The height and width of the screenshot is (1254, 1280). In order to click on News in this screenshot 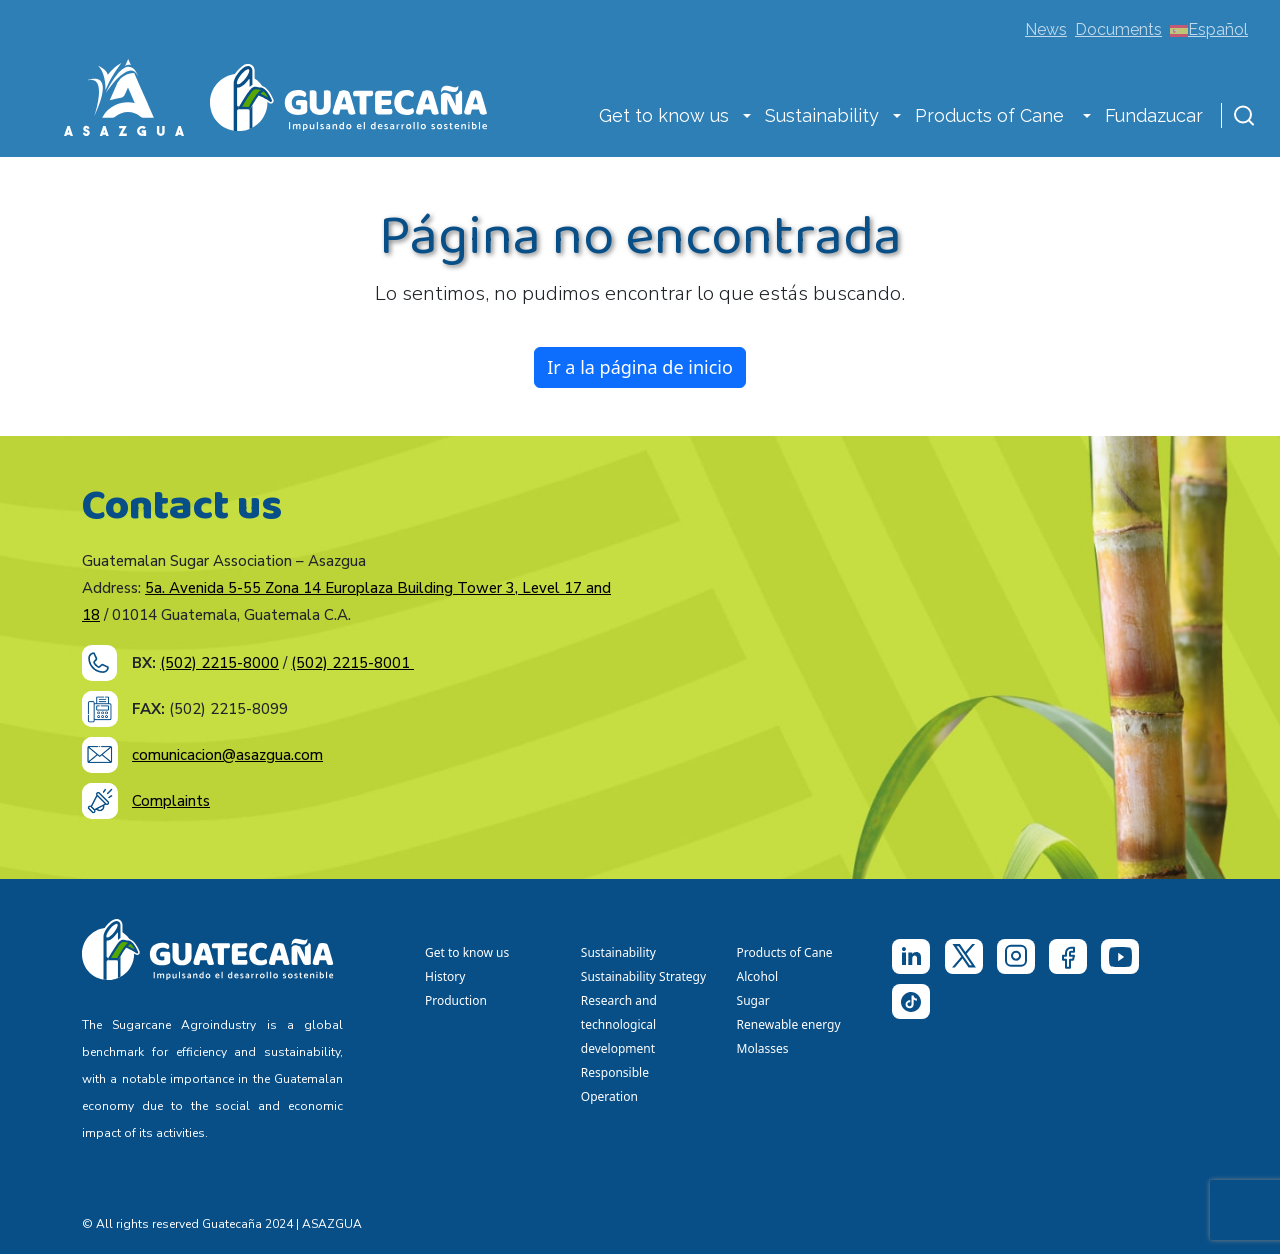, I will do `click(1046, 29)`.